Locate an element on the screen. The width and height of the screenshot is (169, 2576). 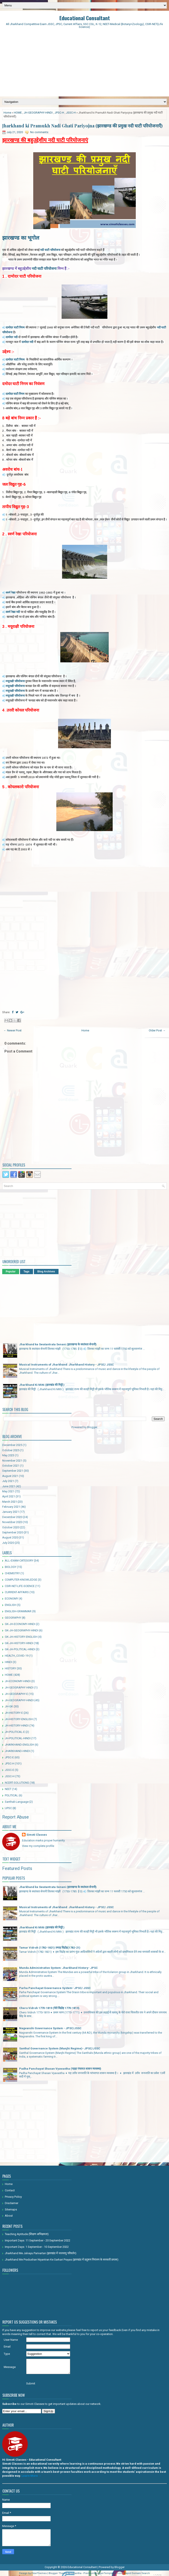
Sitemaps is located at coordinates (11, 2209).